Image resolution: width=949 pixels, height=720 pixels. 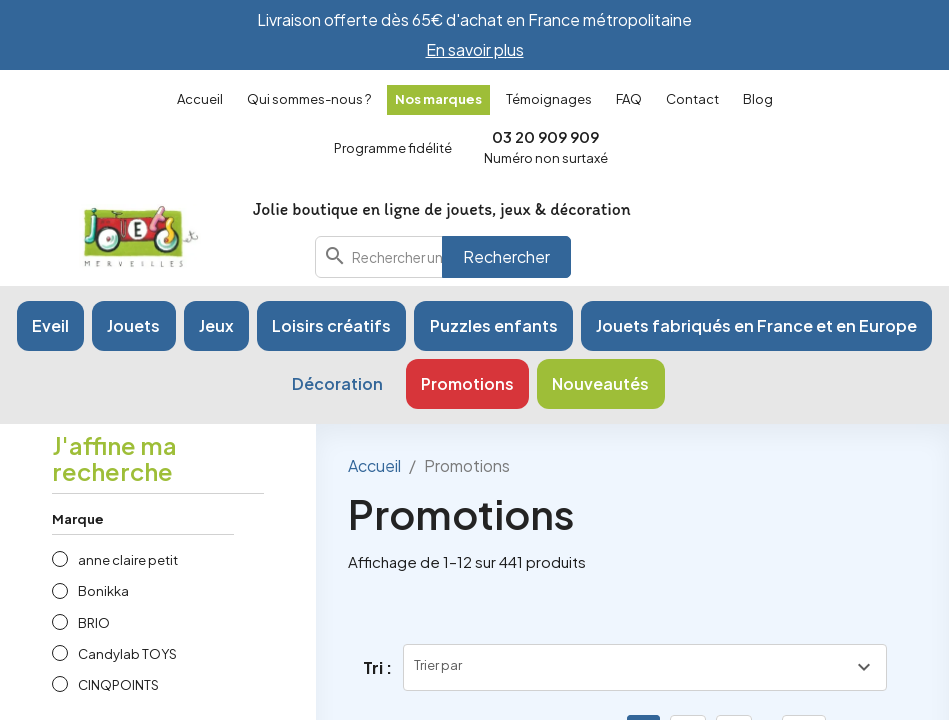 I want to click on Programme fidélité, so click(x=393, y=148).